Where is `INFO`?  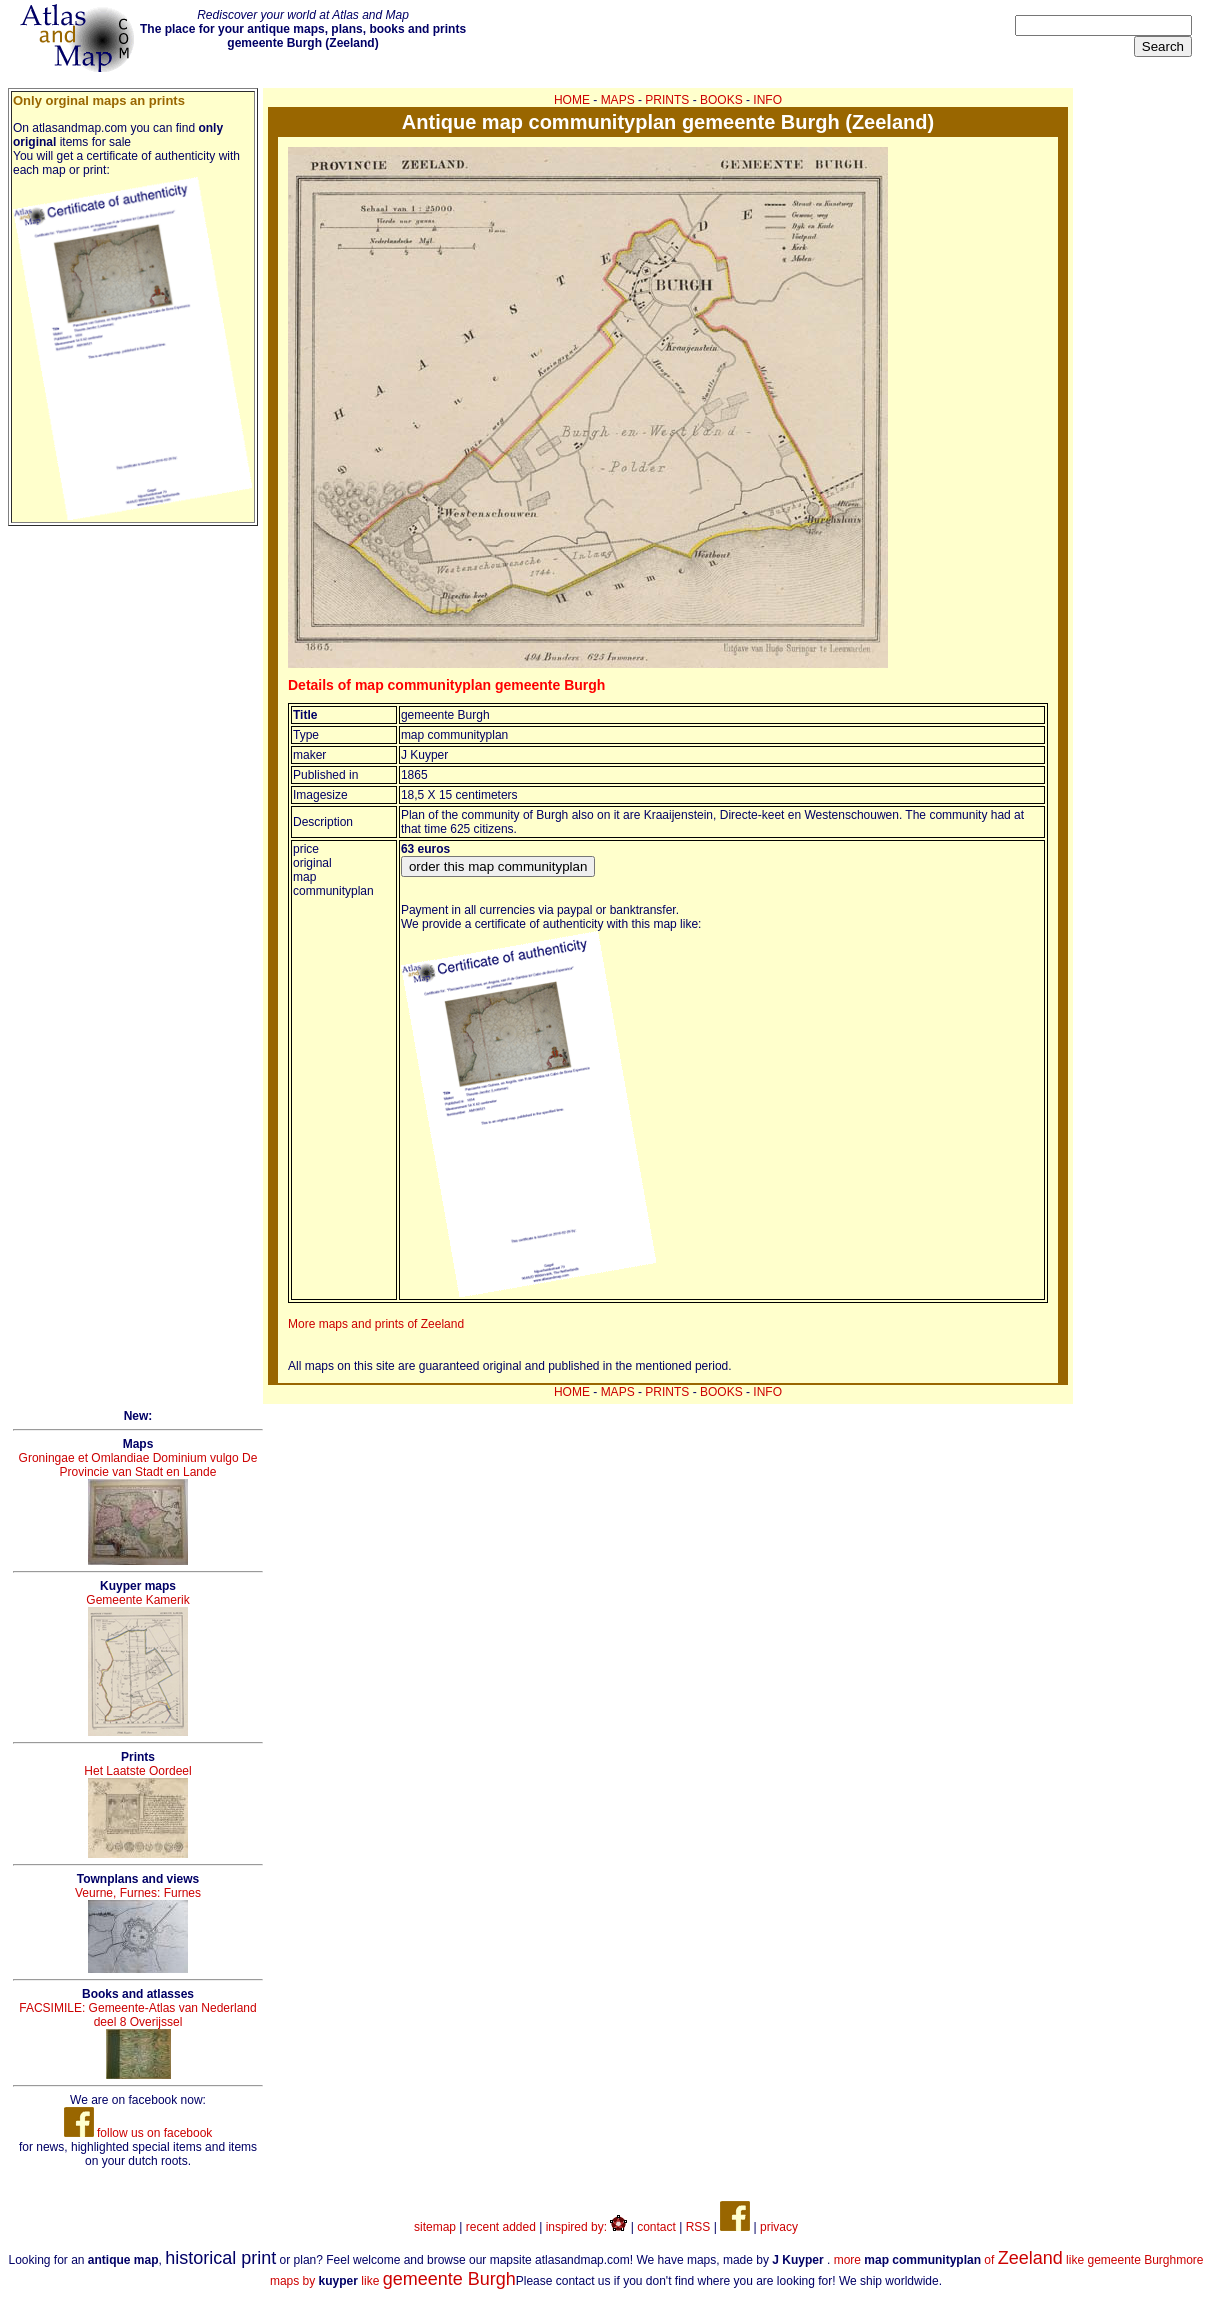
INFO is located at coordinates (767, 100).